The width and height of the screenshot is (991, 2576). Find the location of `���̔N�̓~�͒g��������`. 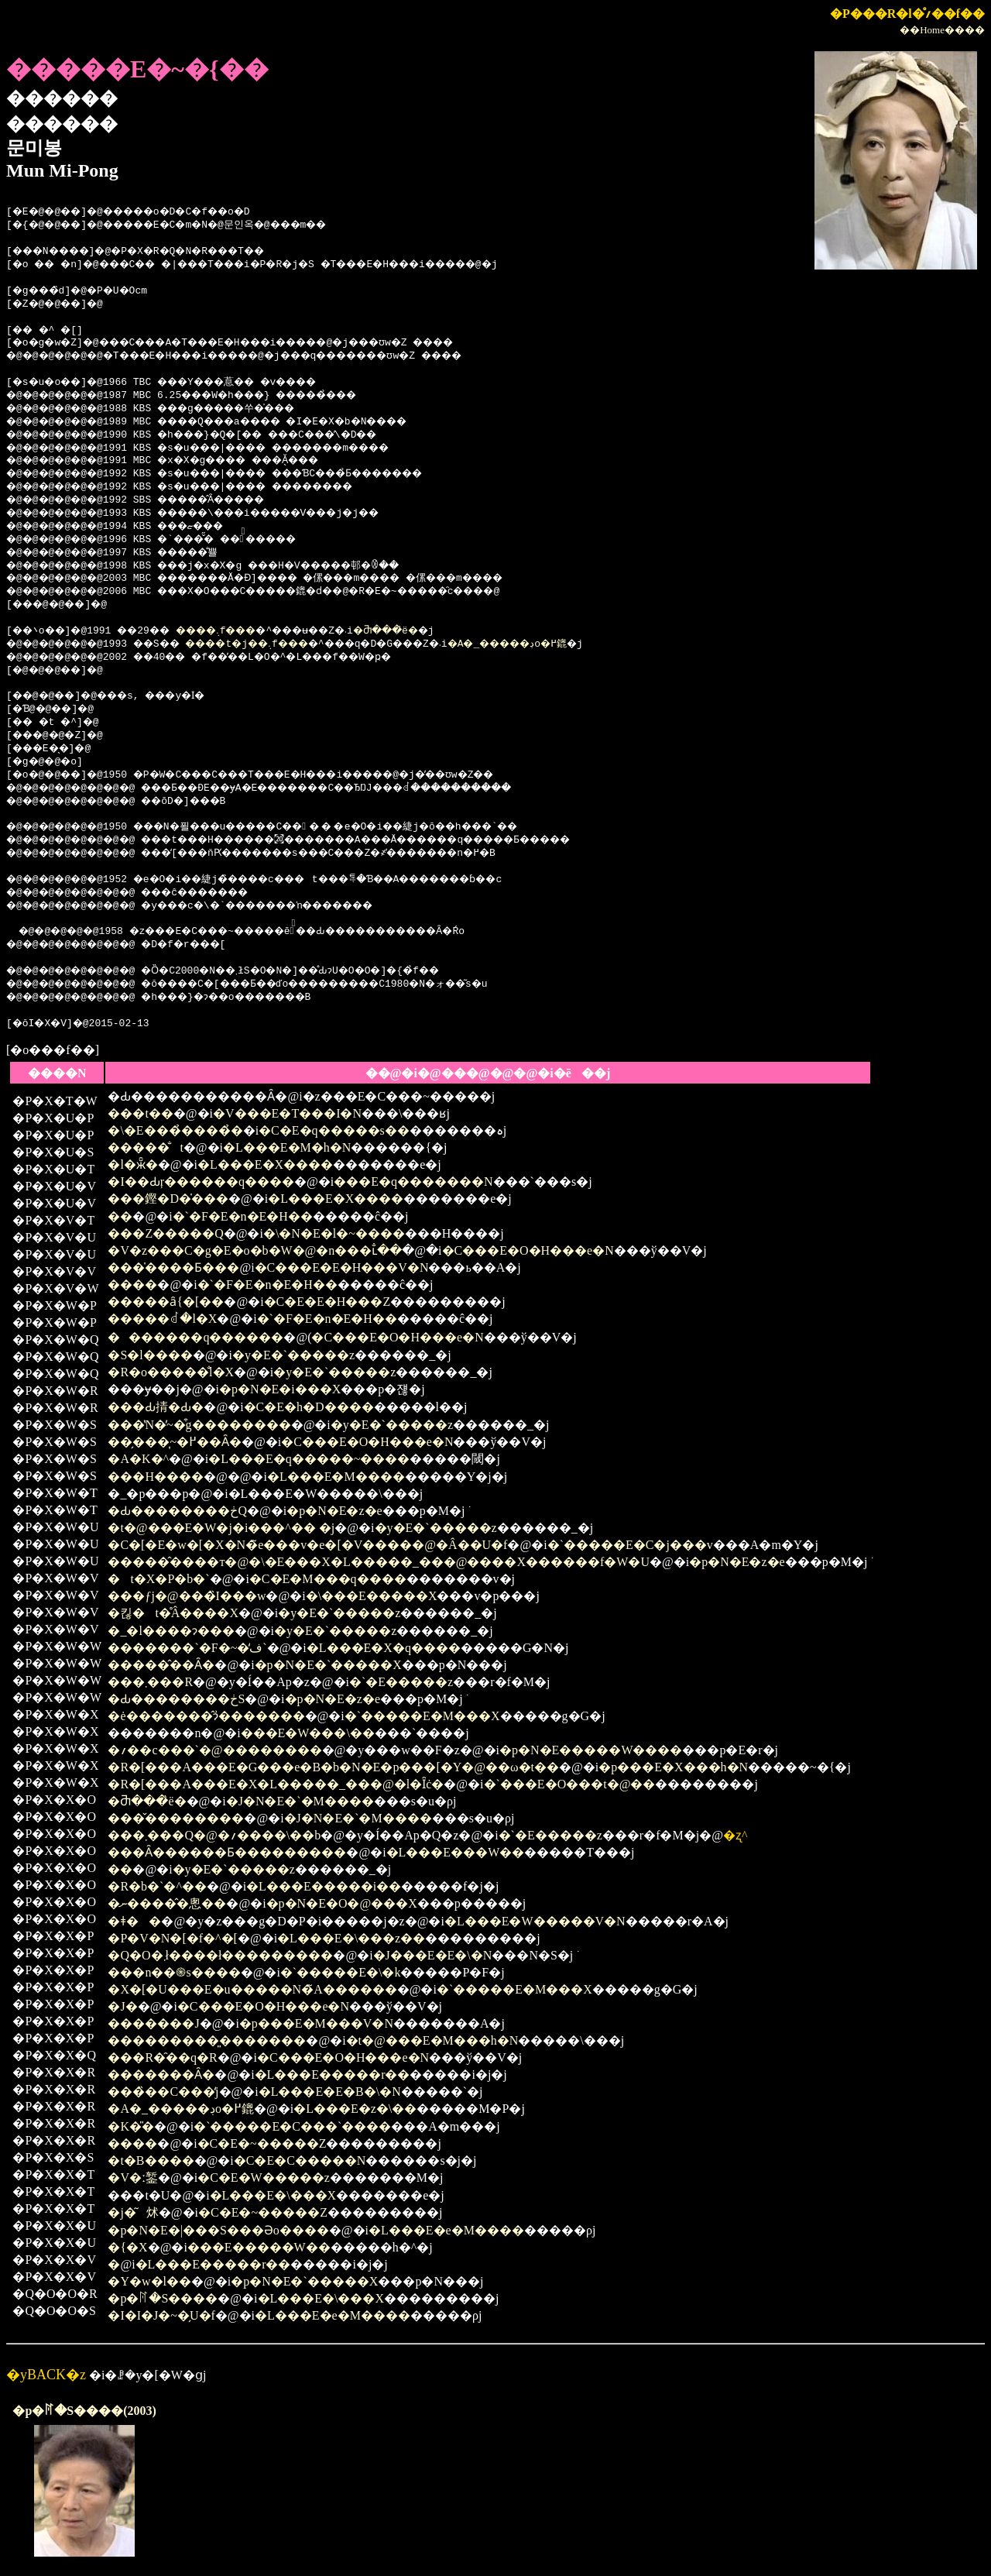

���̔N�̓~�͒g�������� is located at coordinates (199, 1424).